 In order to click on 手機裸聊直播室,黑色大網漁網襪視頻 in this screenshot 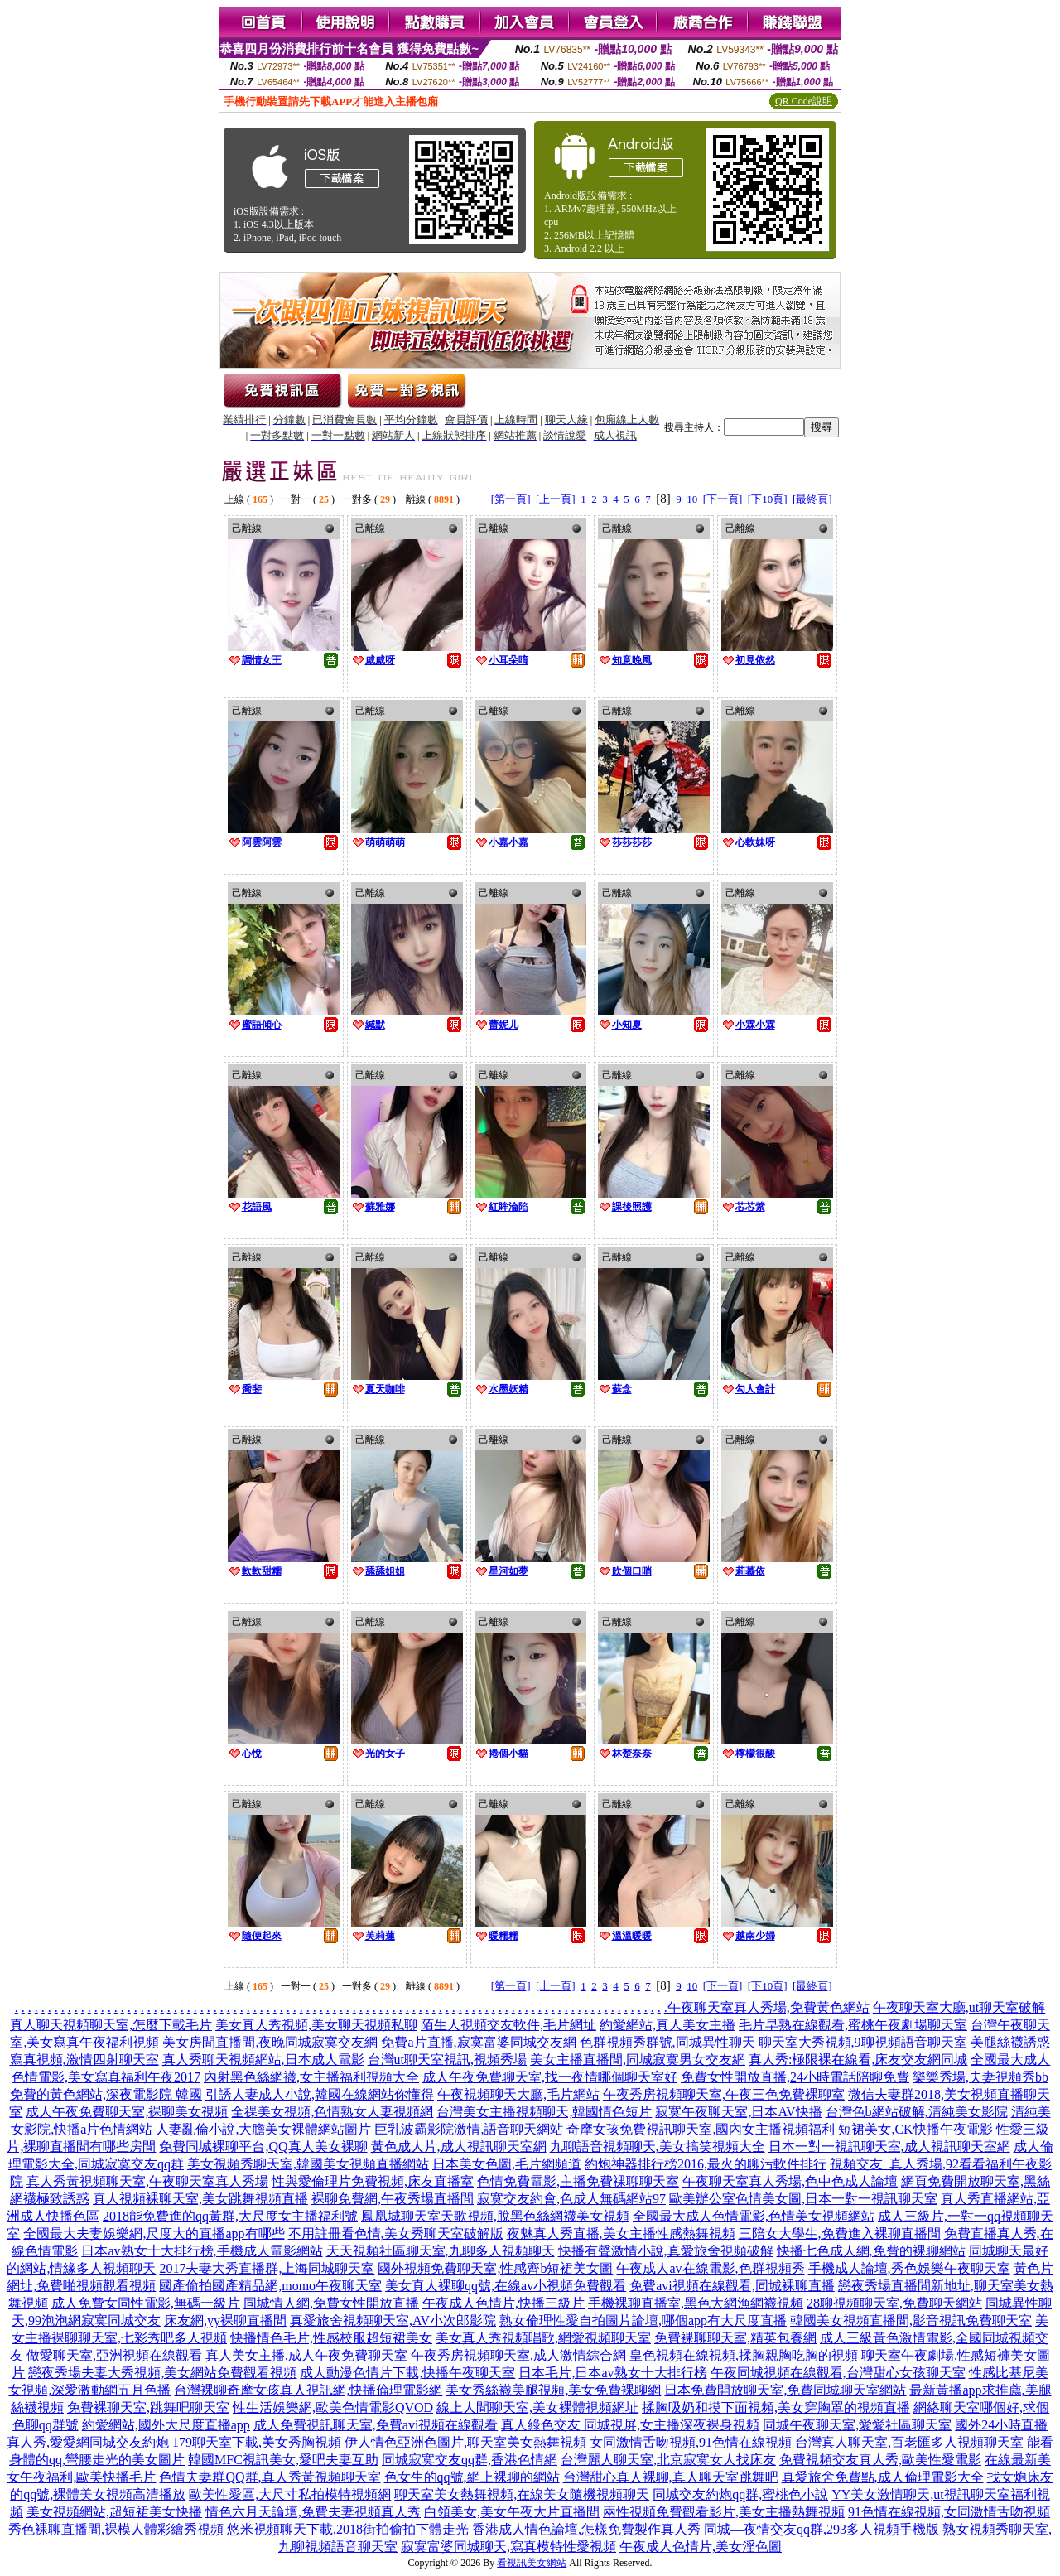, I will do `click(695, 2303)`.